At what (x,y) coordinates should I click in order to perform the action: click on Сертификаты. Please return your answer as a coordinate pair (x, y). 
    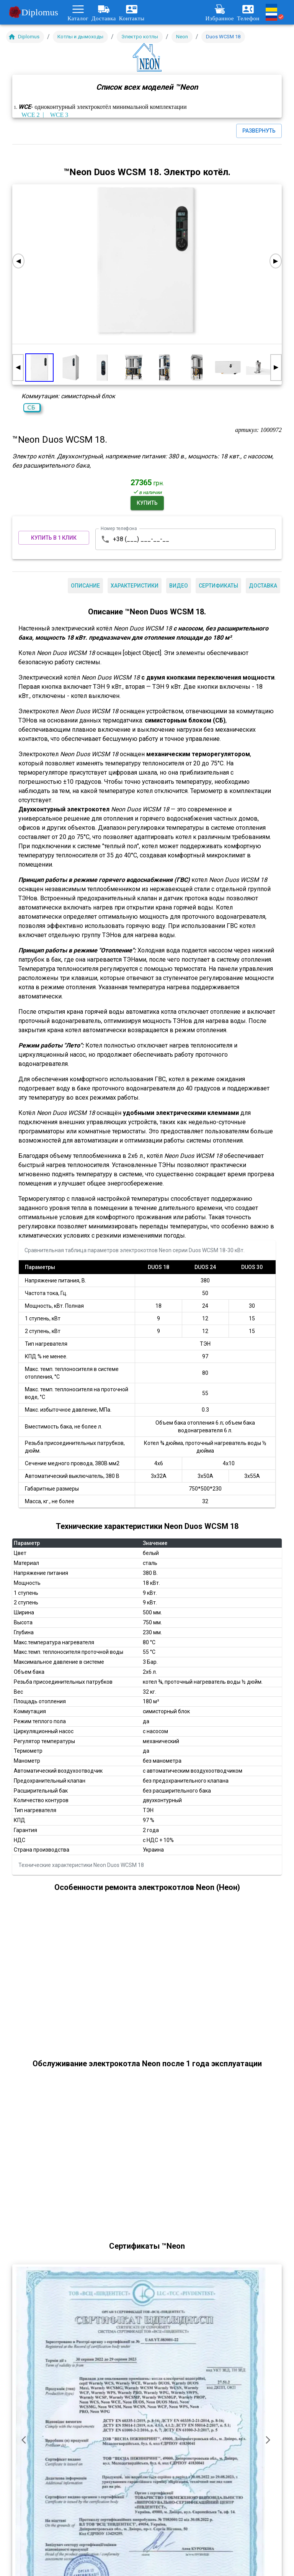
    Looking at the image, I should click on (218, 586).